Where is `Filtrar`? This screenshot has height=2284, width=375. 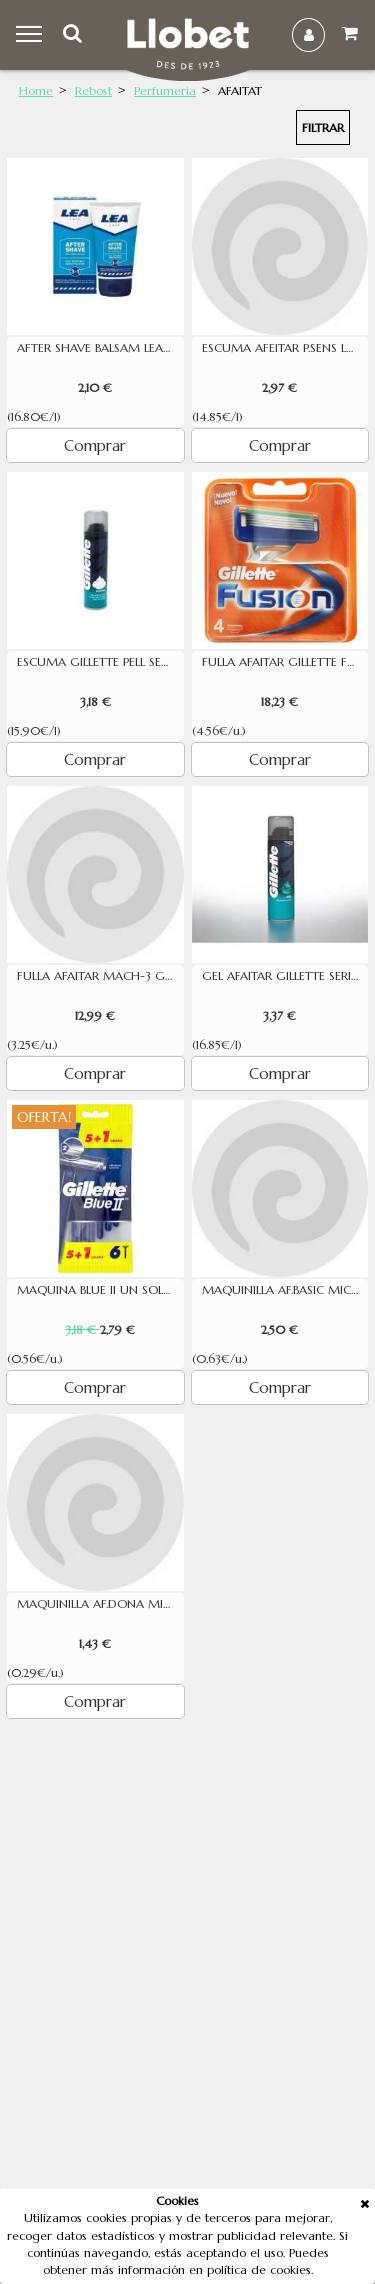
Filtrar is located at coordinates (323, 127).